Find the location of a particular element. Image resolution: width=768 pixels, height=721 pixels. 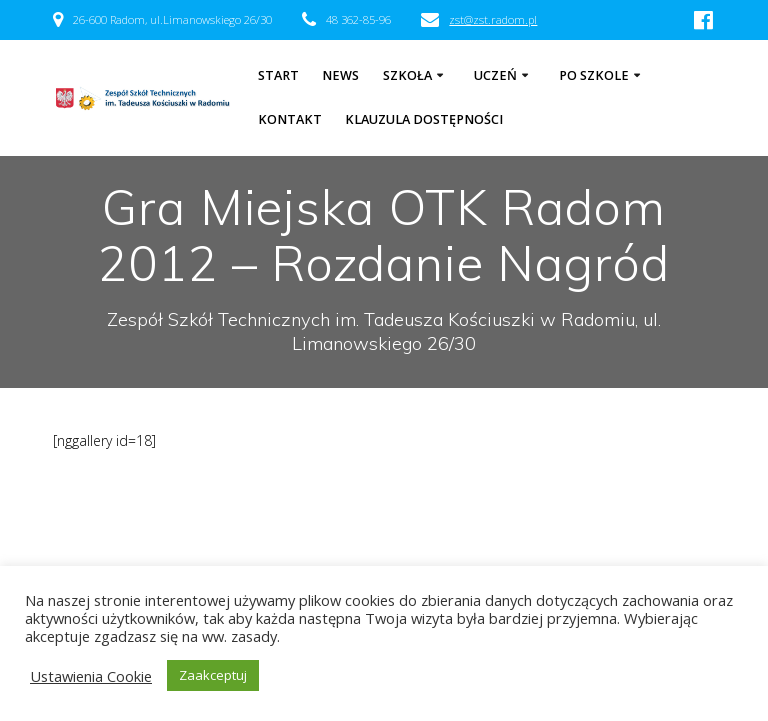

Zaakceptuj [button] is located at coordinates (213, 675).